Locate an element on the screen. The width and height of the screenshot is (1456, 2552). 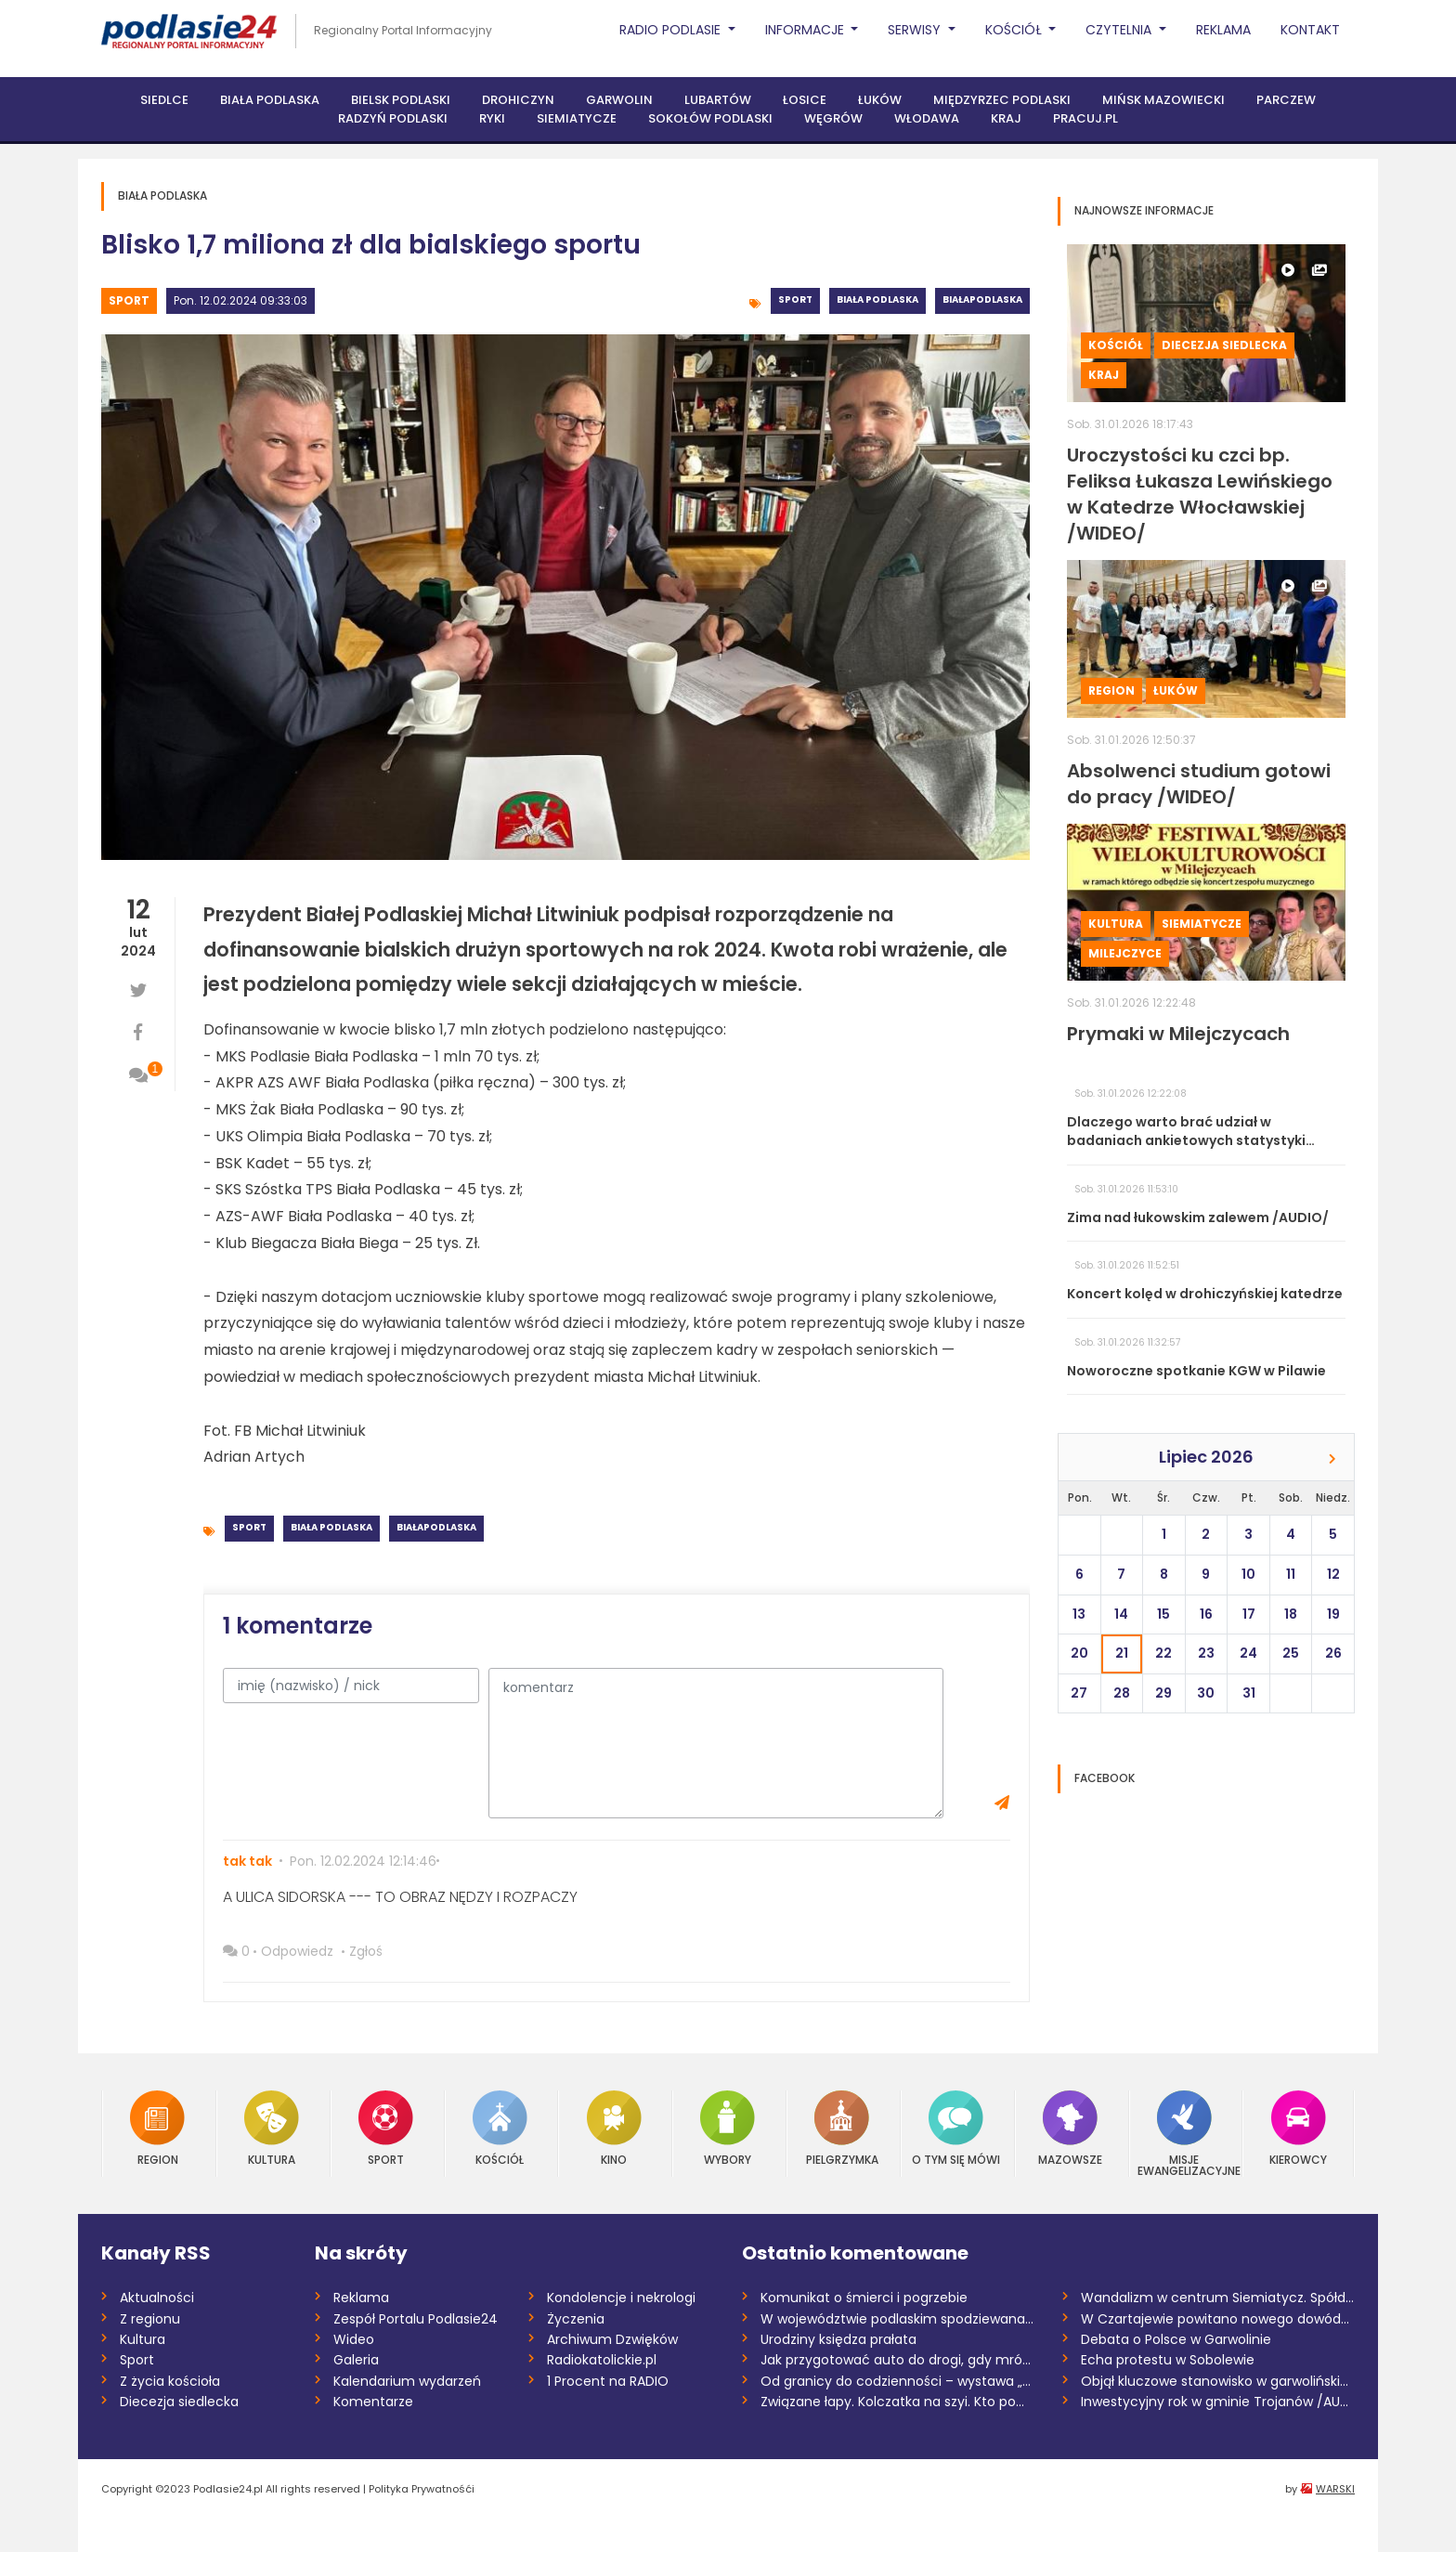
Kierowcy is located at coordinates (1298, 2128).